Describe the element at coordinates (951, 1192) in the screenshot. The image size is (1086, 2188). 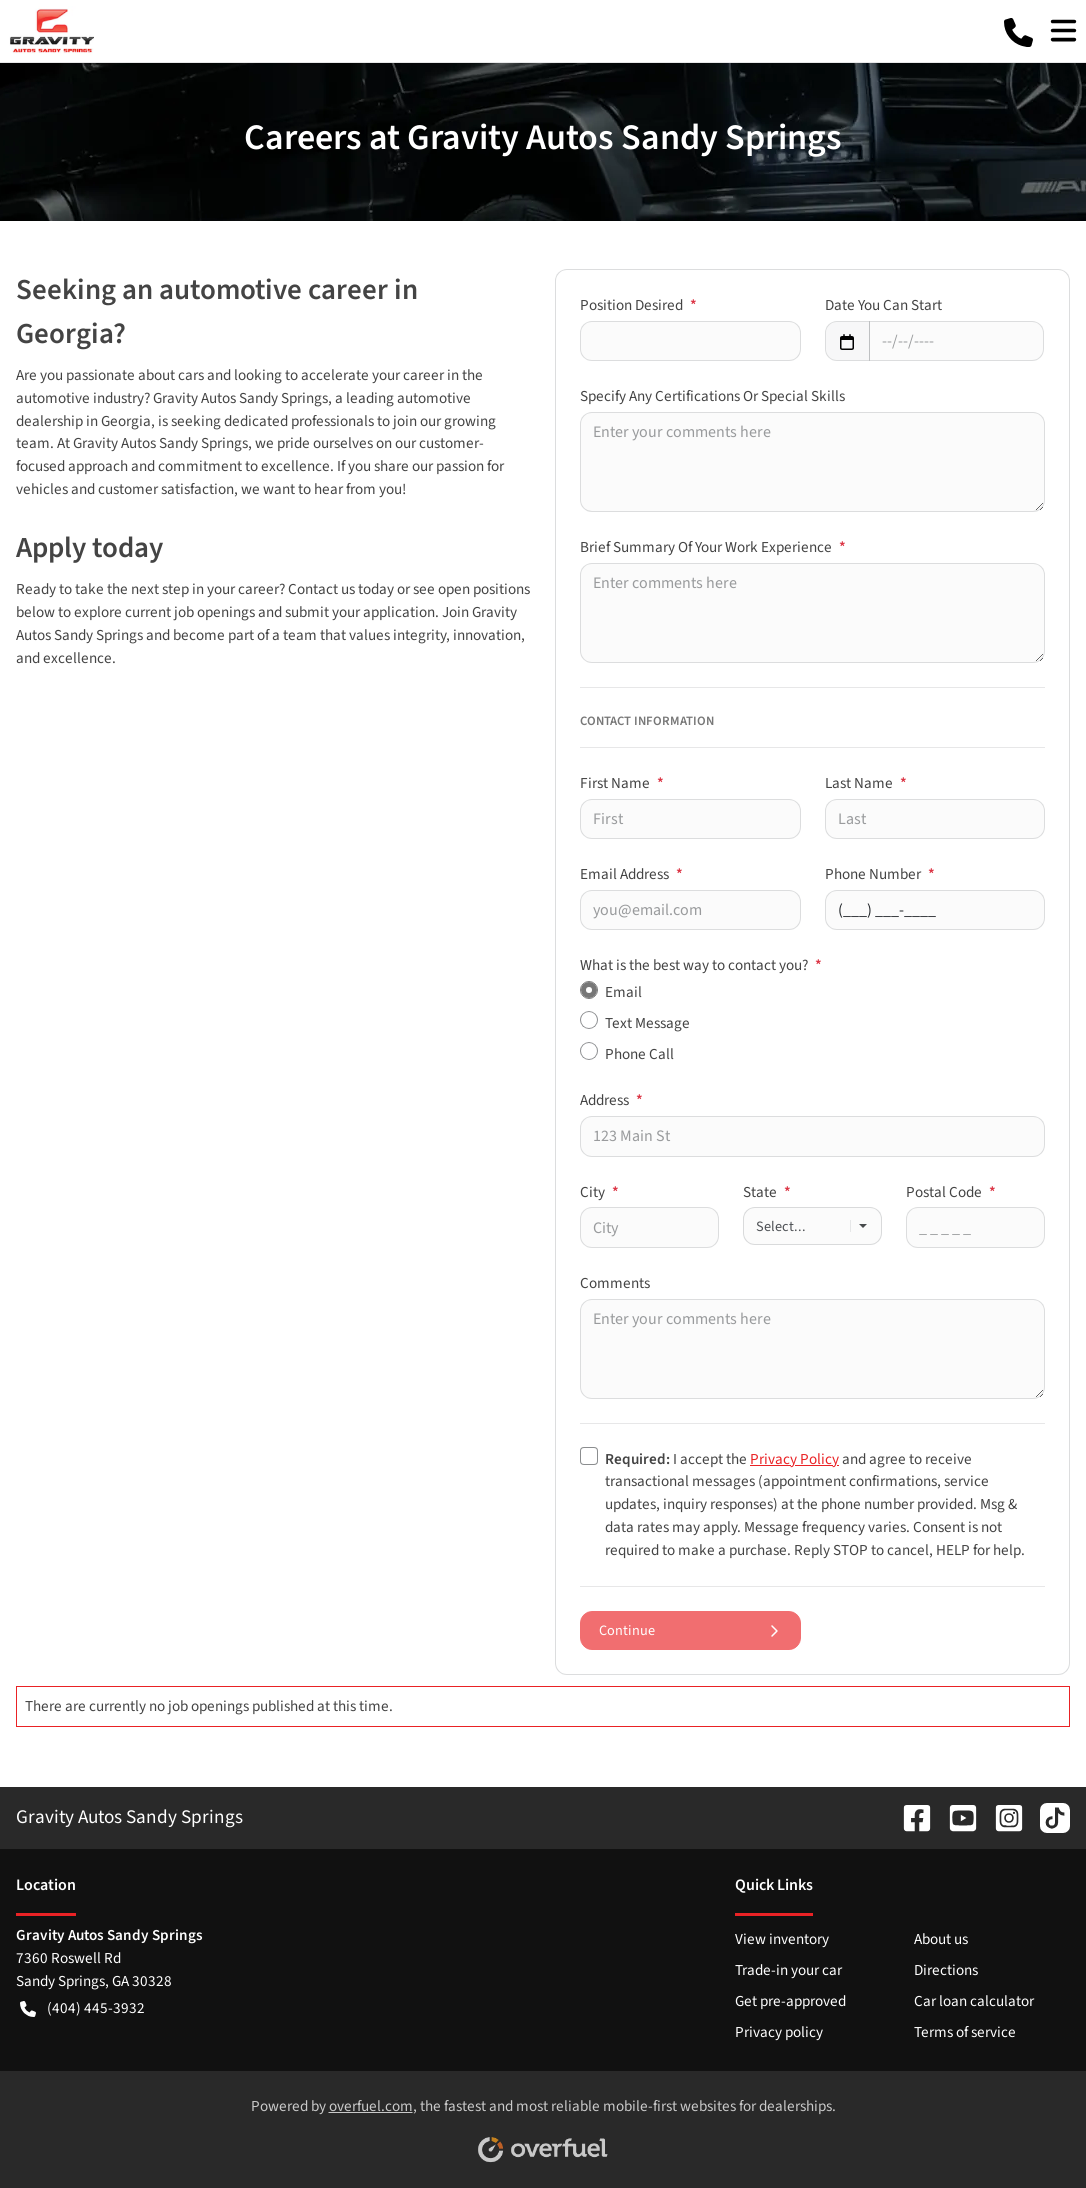
I see `Postal Code` at that location.